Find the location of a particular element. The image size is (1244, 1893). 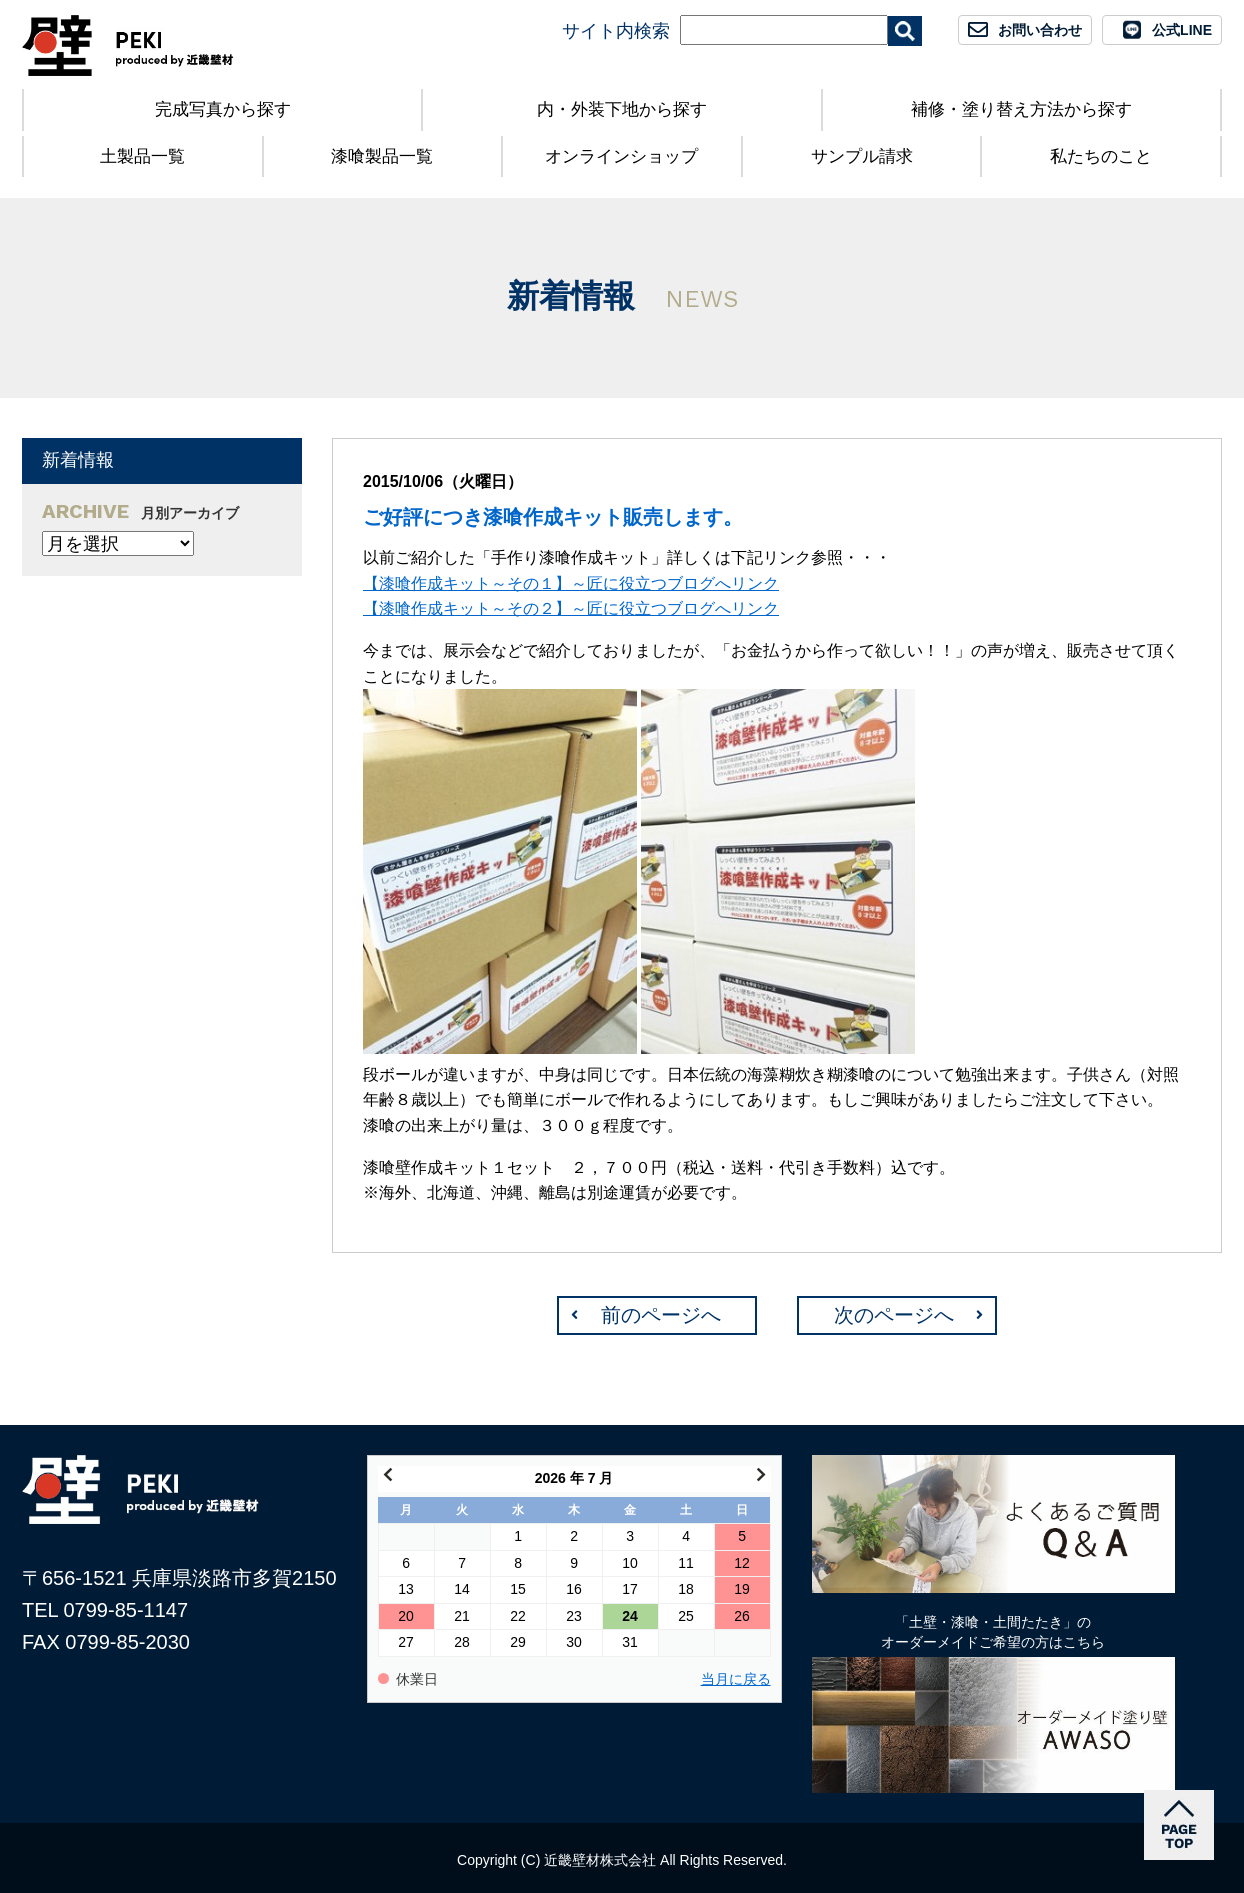

公式LINE is located at coordinates (1182, 30).